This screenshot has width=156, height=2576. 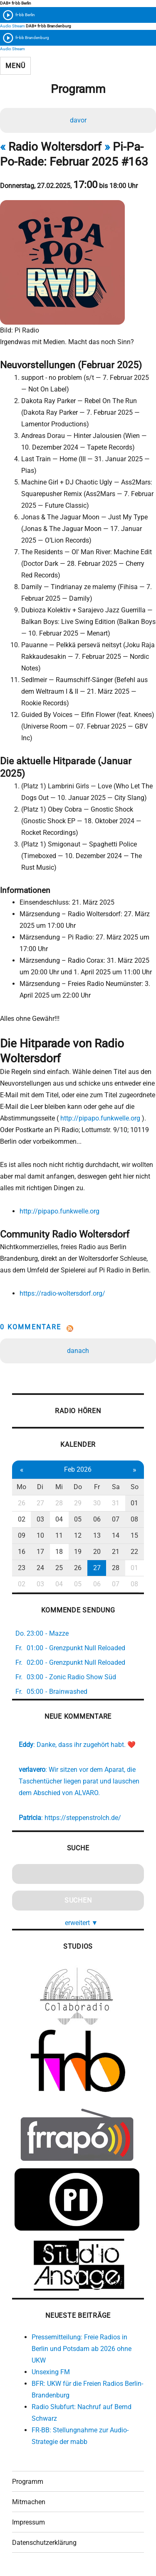 What do you see at coordinates (40, 1568) in the screenshot?
I see `24` at bounding box center [40, 1568].